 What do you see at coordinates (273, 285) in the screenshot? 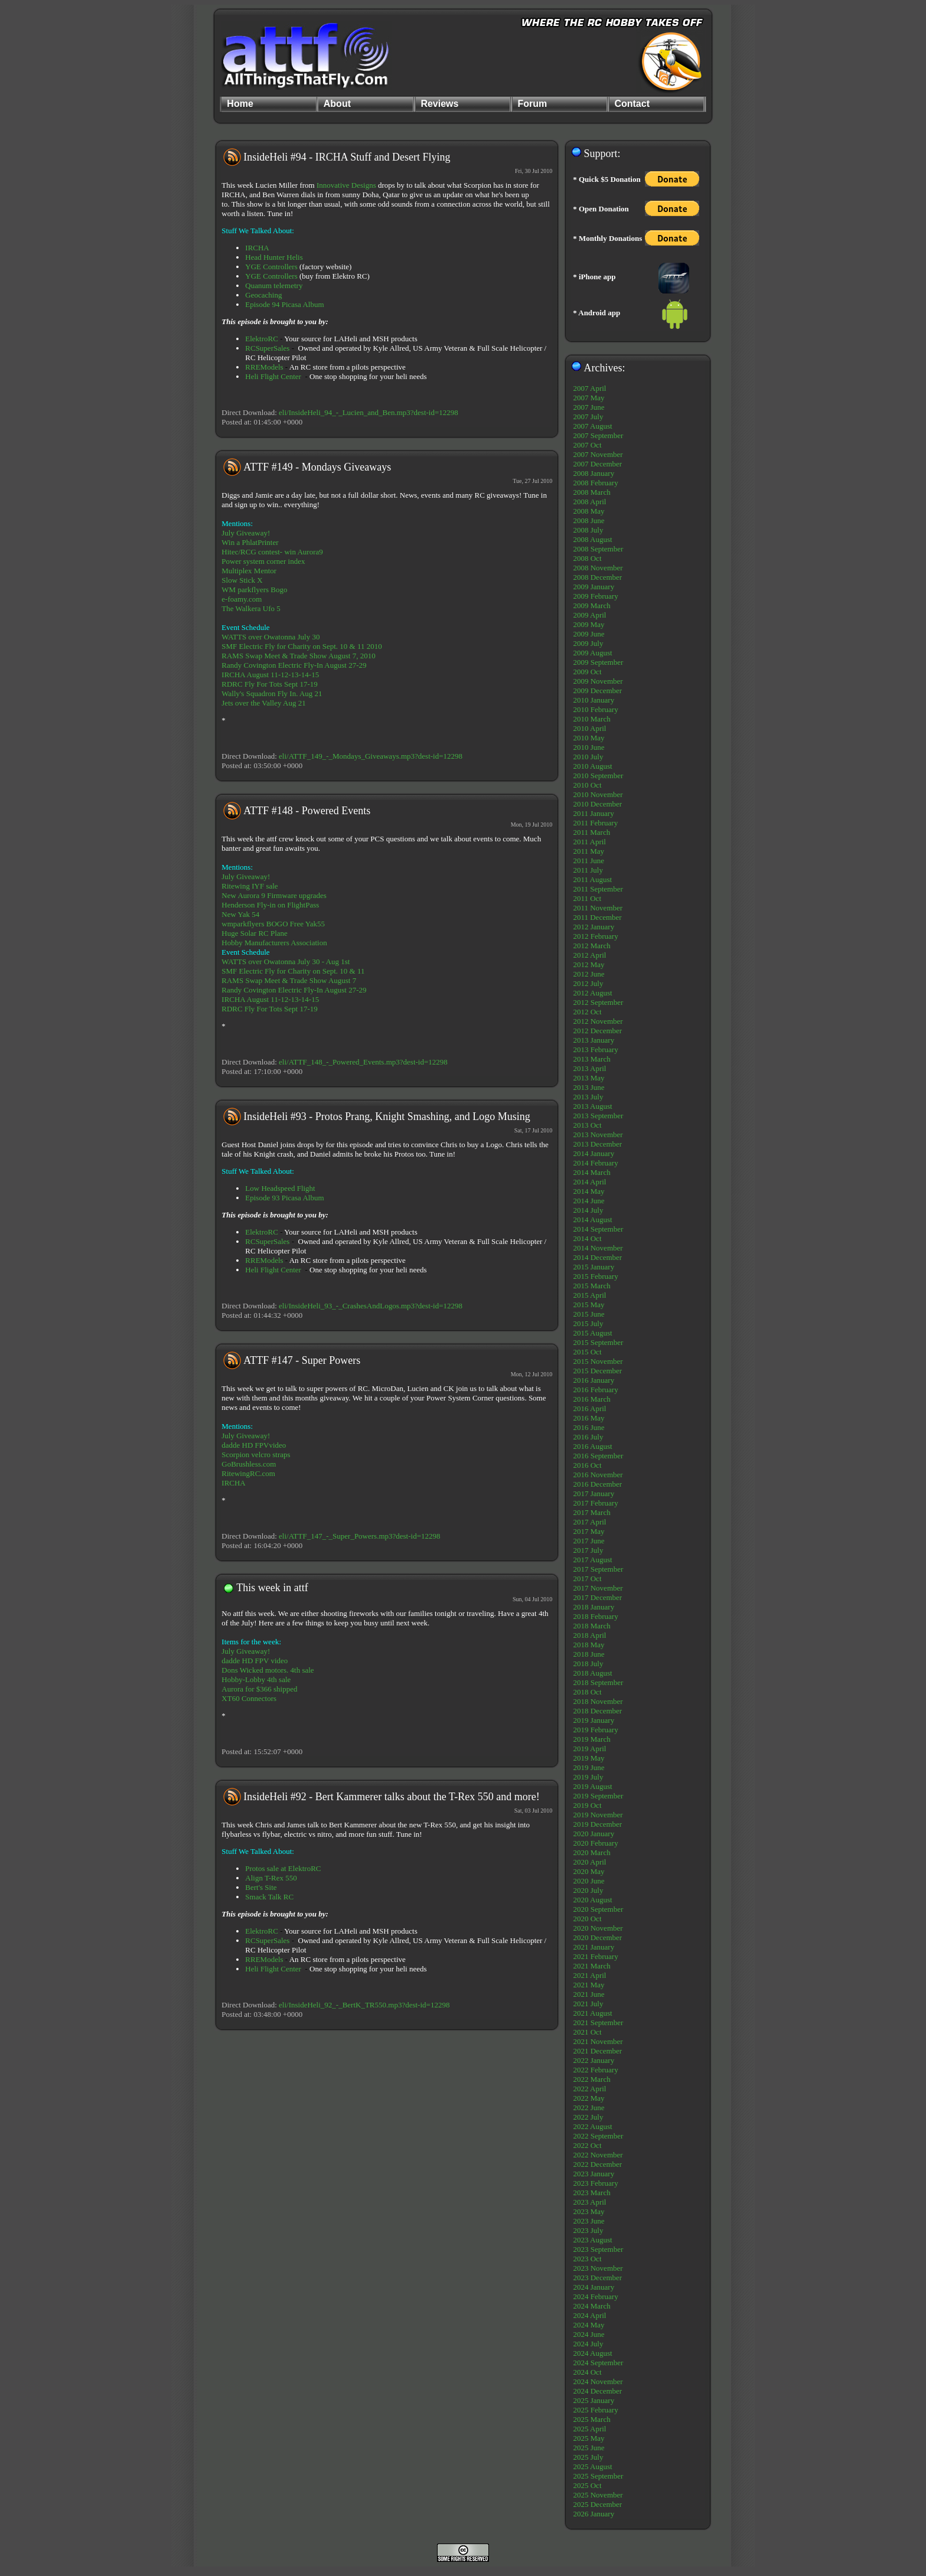
I see `Quanum telemetry` at bounding box center [273, 285].